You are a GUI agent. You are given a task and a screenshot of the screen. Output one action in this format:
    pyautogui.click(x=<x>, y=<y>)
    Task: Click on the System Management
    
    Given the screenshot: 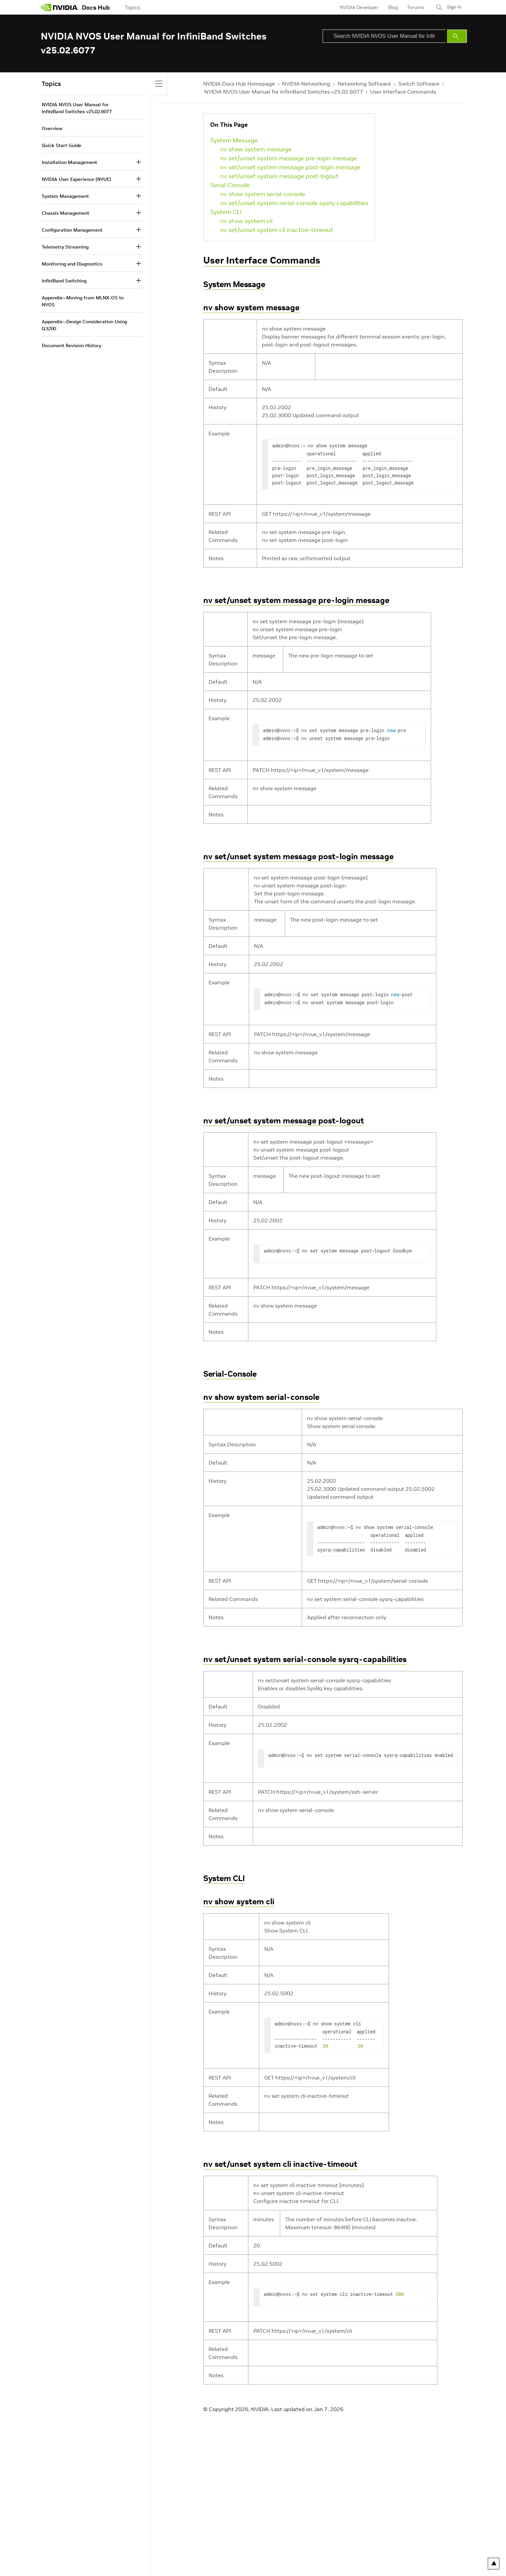 What is the action you would take?
    pyautogui.click(x=65, y=196)
    